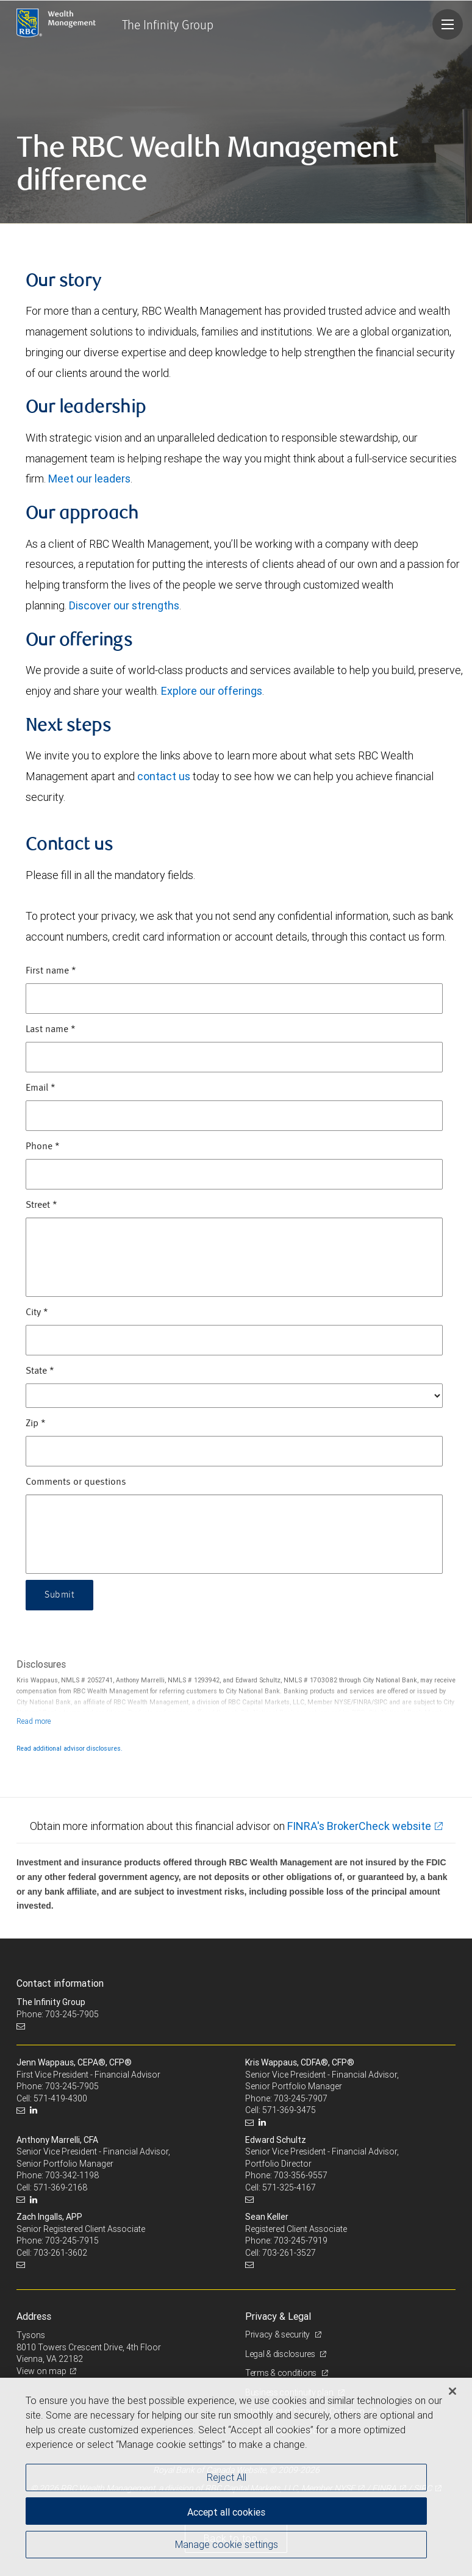 Image resolution: width=472 pixels, height=2576 pixels. What do you see at coordinates (278, 2334) in the screenshot?
I see `Privacy & security` at bounding box center [278, 2334].